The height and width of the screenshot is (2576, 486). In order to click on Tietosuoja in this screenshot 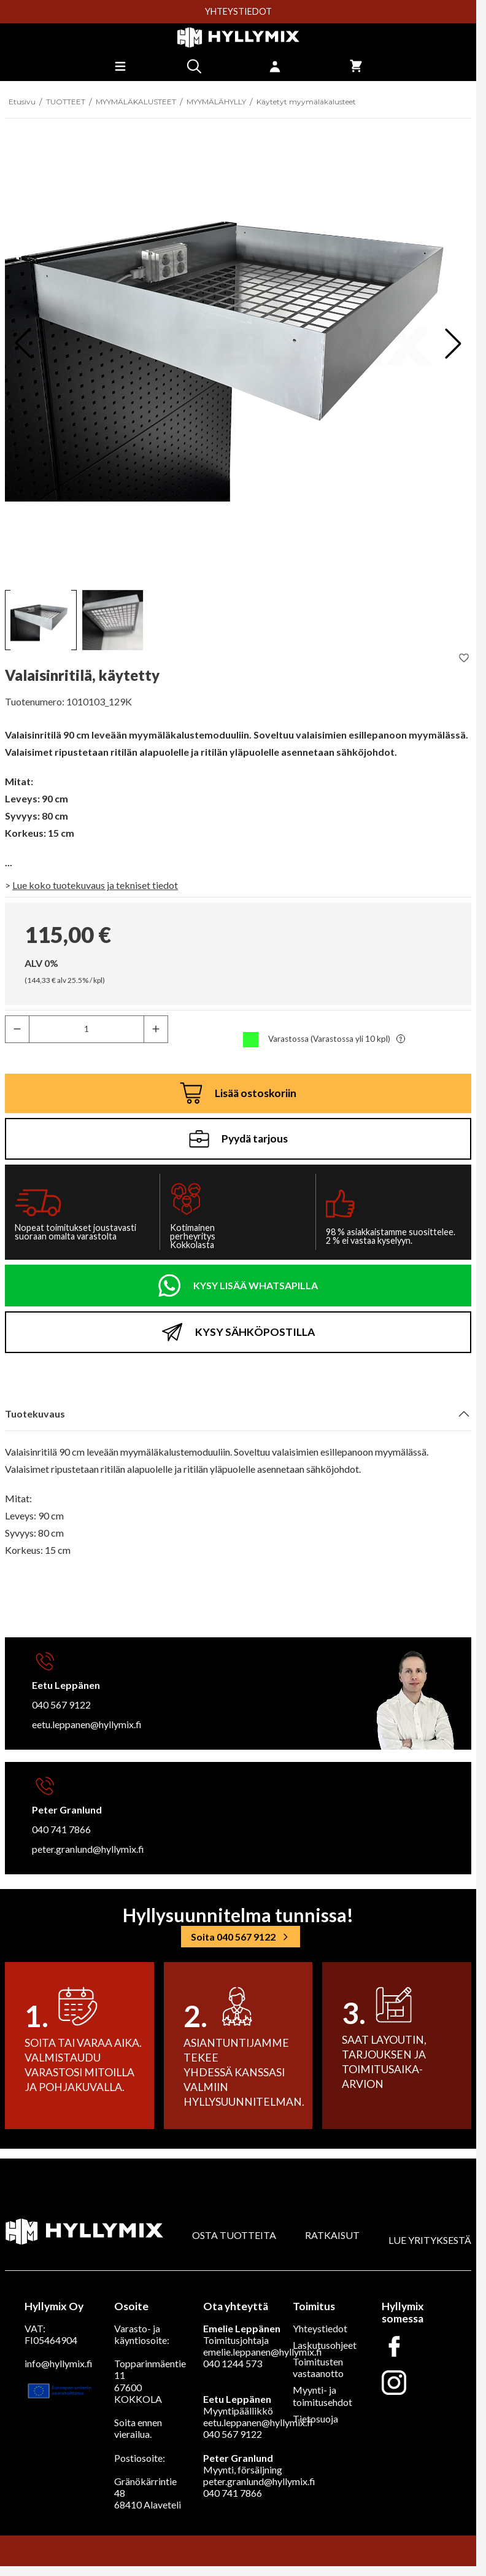, I will do `click(315, 2418)`.